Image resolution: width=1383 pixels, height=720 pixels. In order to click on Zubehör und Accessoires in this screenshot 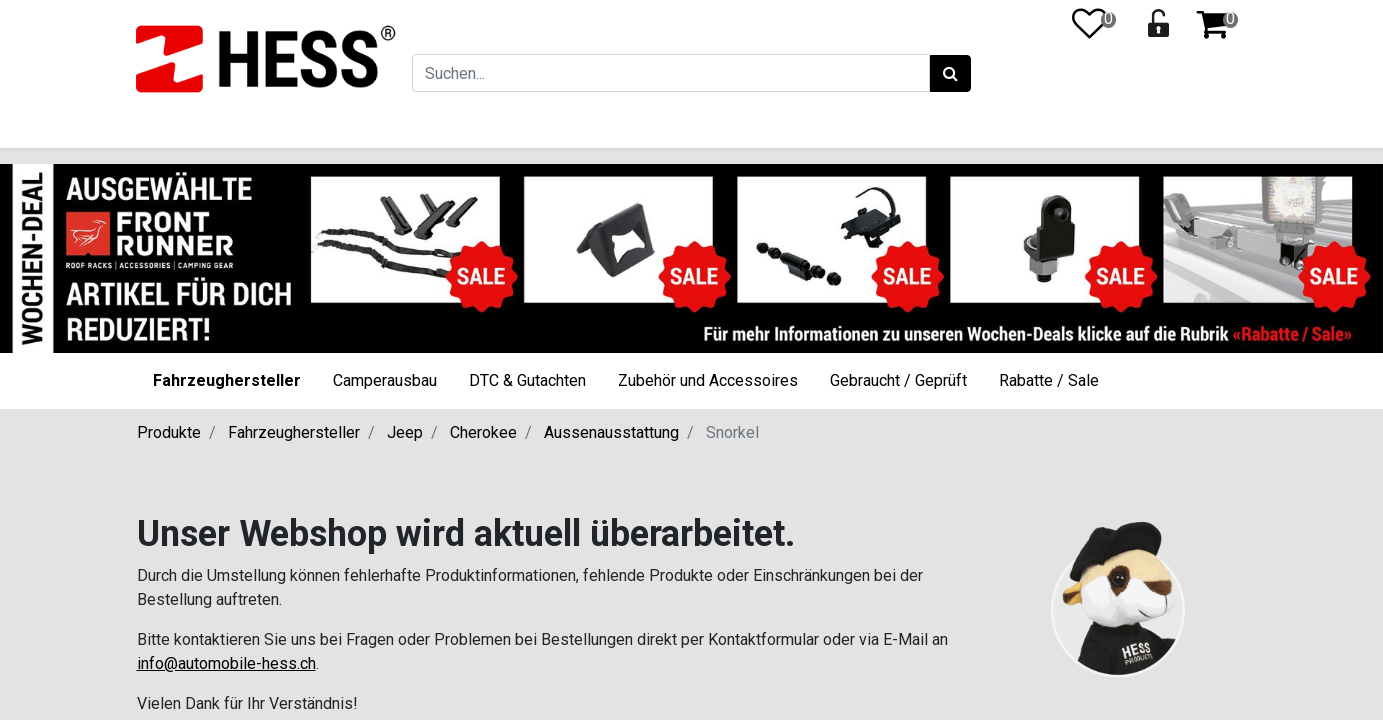, I will do `click(708, 380)`.